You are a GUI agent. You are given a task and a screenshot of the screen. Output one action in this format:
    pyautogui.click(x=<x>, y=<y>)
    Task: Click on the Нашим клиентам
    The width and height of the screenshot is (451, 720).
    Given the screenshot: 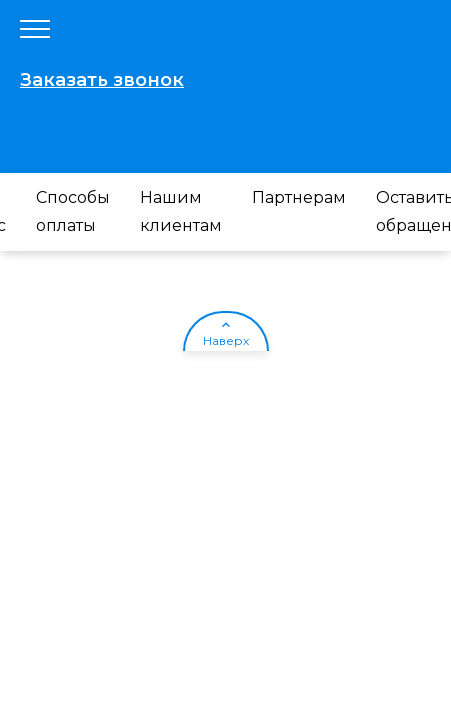 What is the action you would take?
    pyautogui.click(x=181, y=211)
    